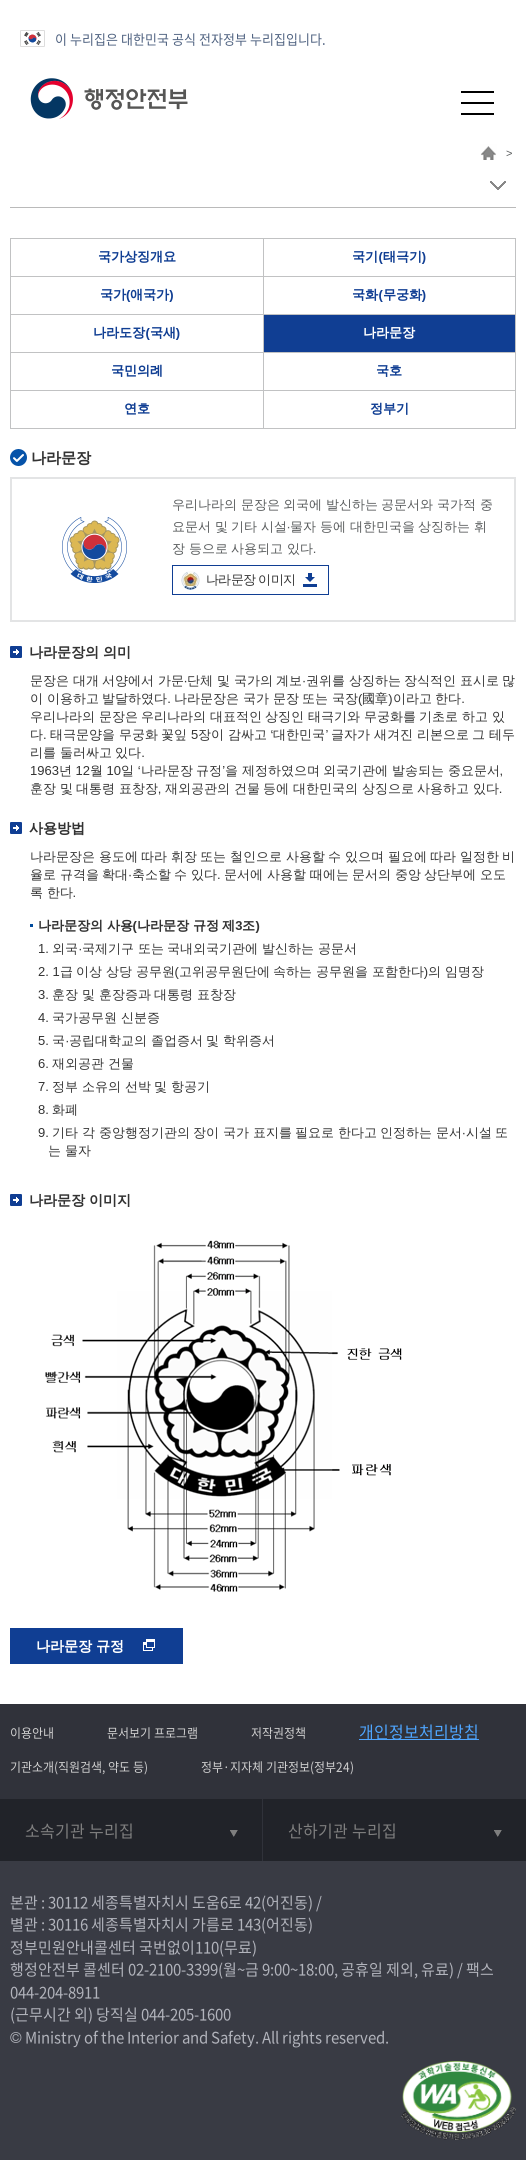 Image resolution: width=526 pixels, height=2160 pixels. What do you see at coordinates (277, 1767) in the screenshot?
I see `정부·지자체 기관정보(정부24)` at bounding box center [277, 1767].